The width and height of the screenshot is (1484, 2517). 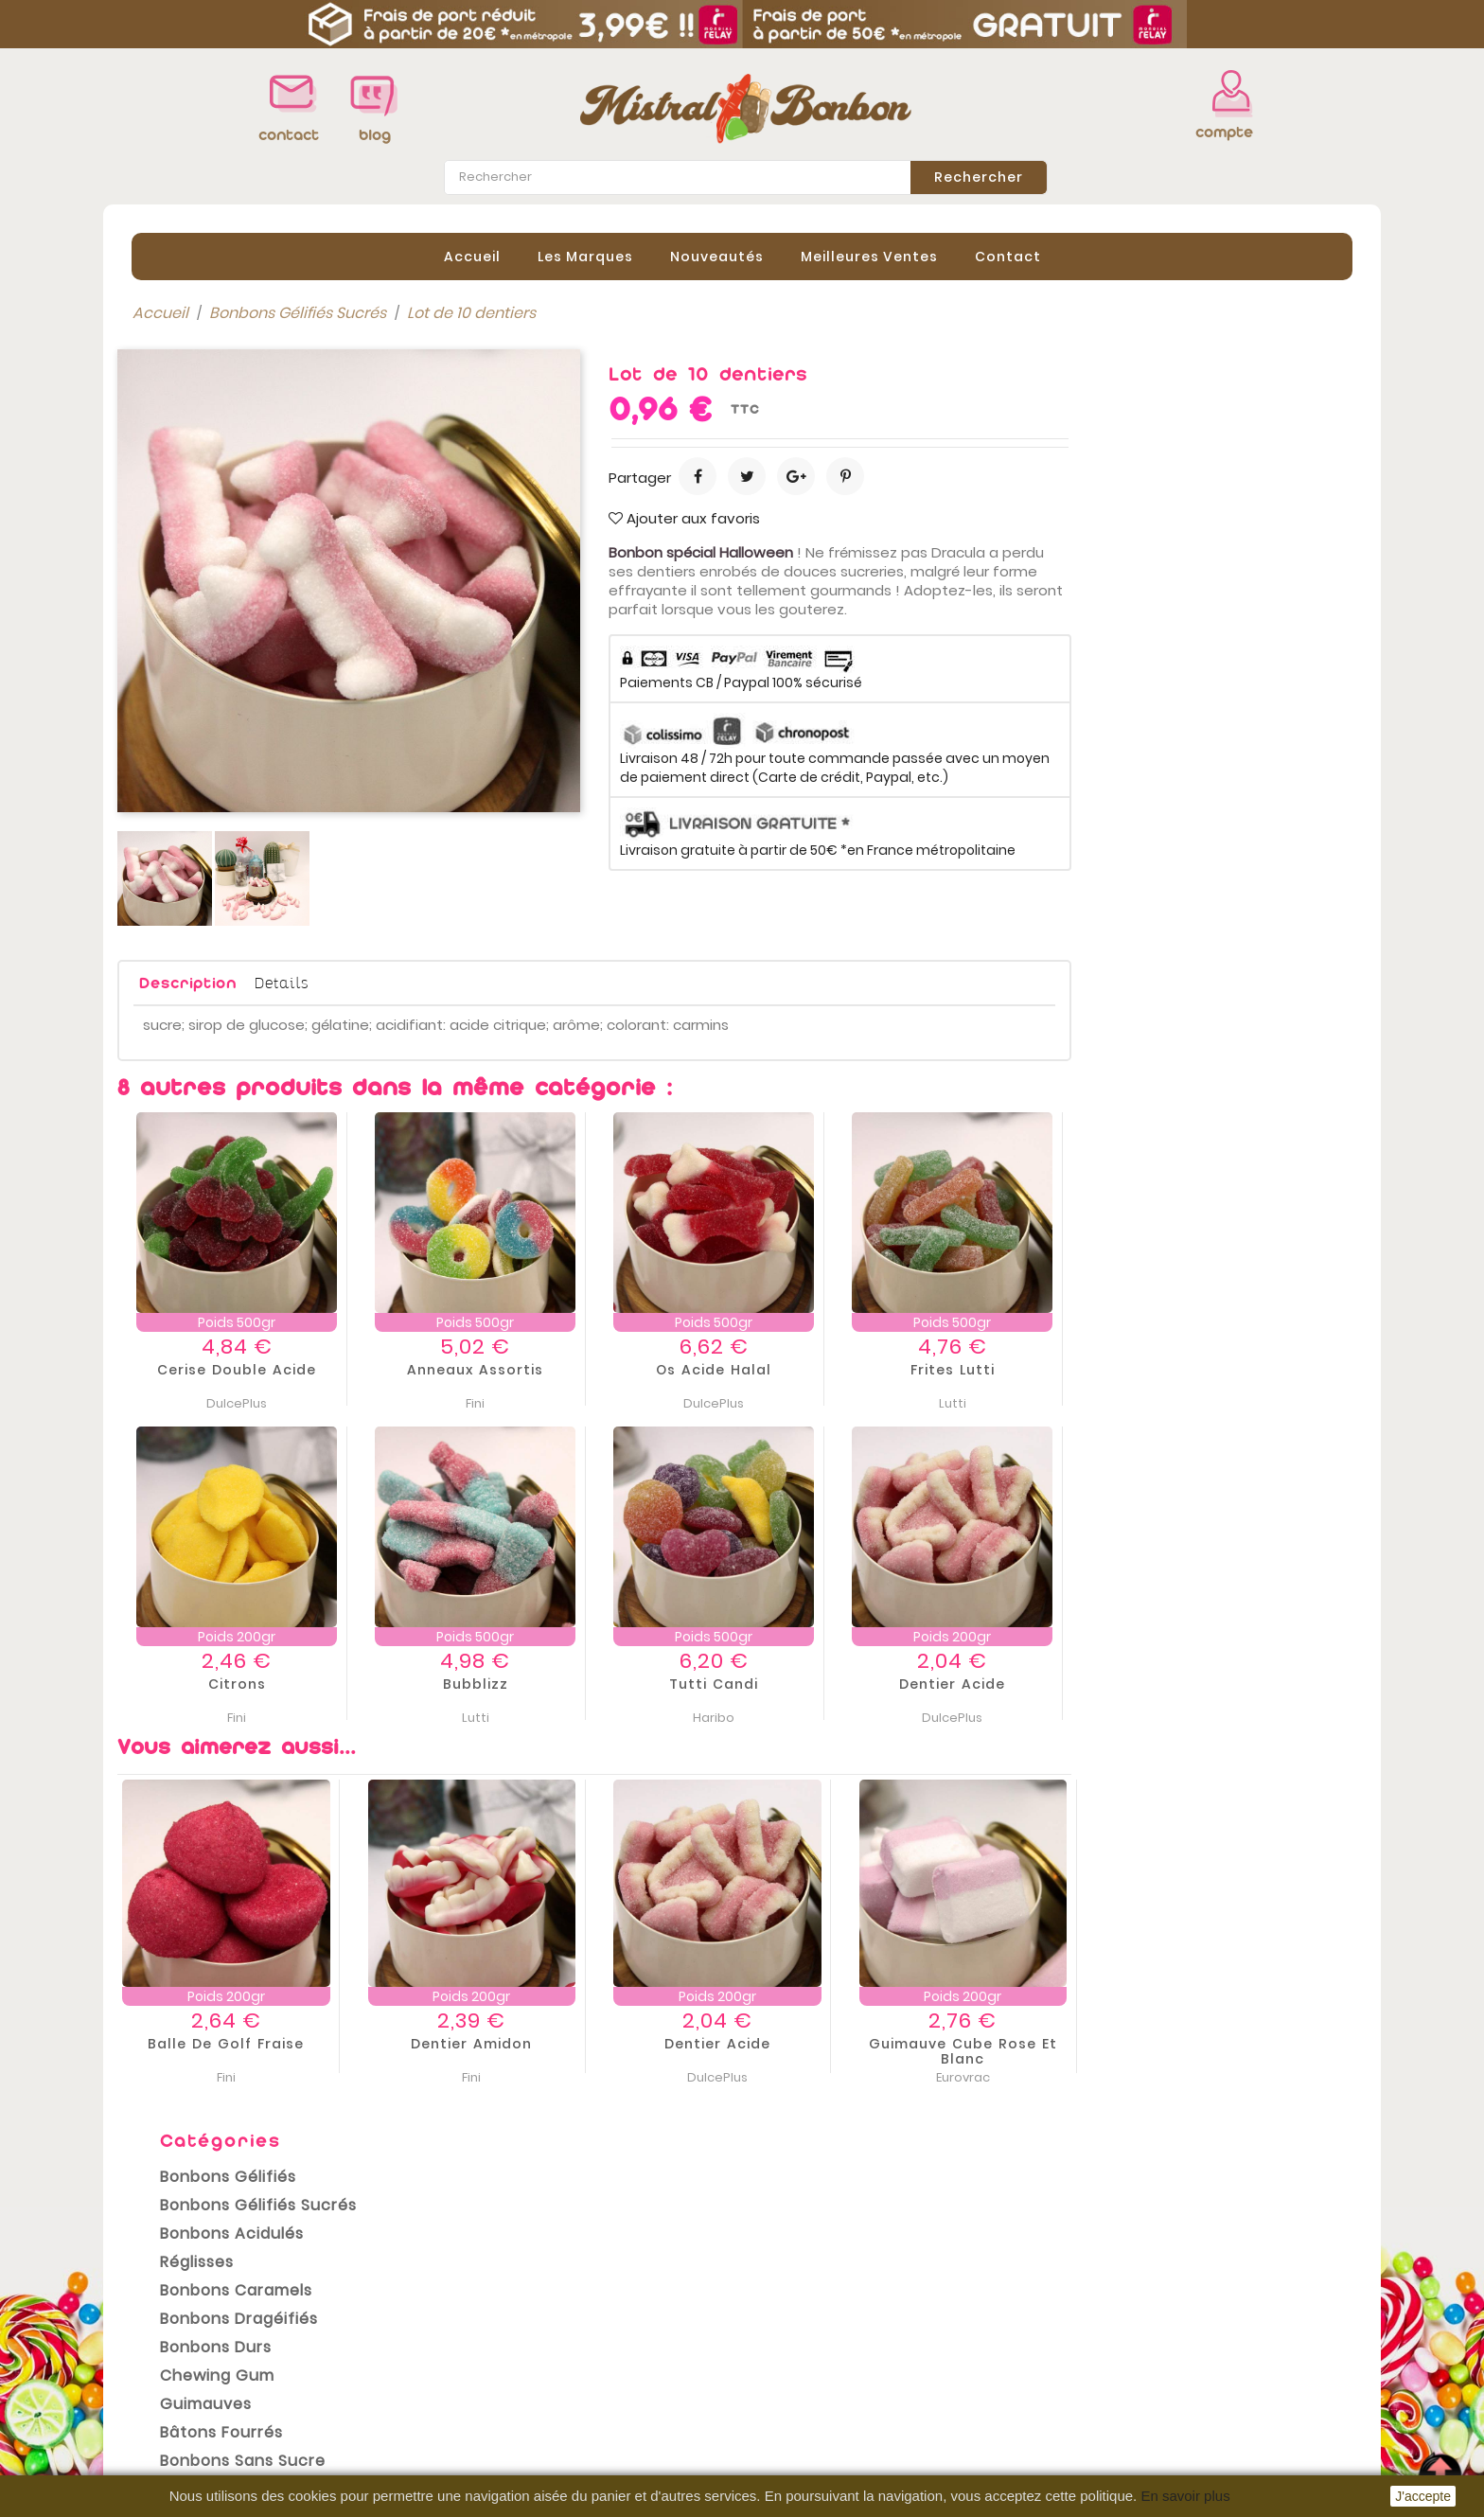 What do you see at coordinates (1212, 2419) in the screenshot?
I see `contact@mistral-bonbon.fr` at bounding box center [1212, 2419].